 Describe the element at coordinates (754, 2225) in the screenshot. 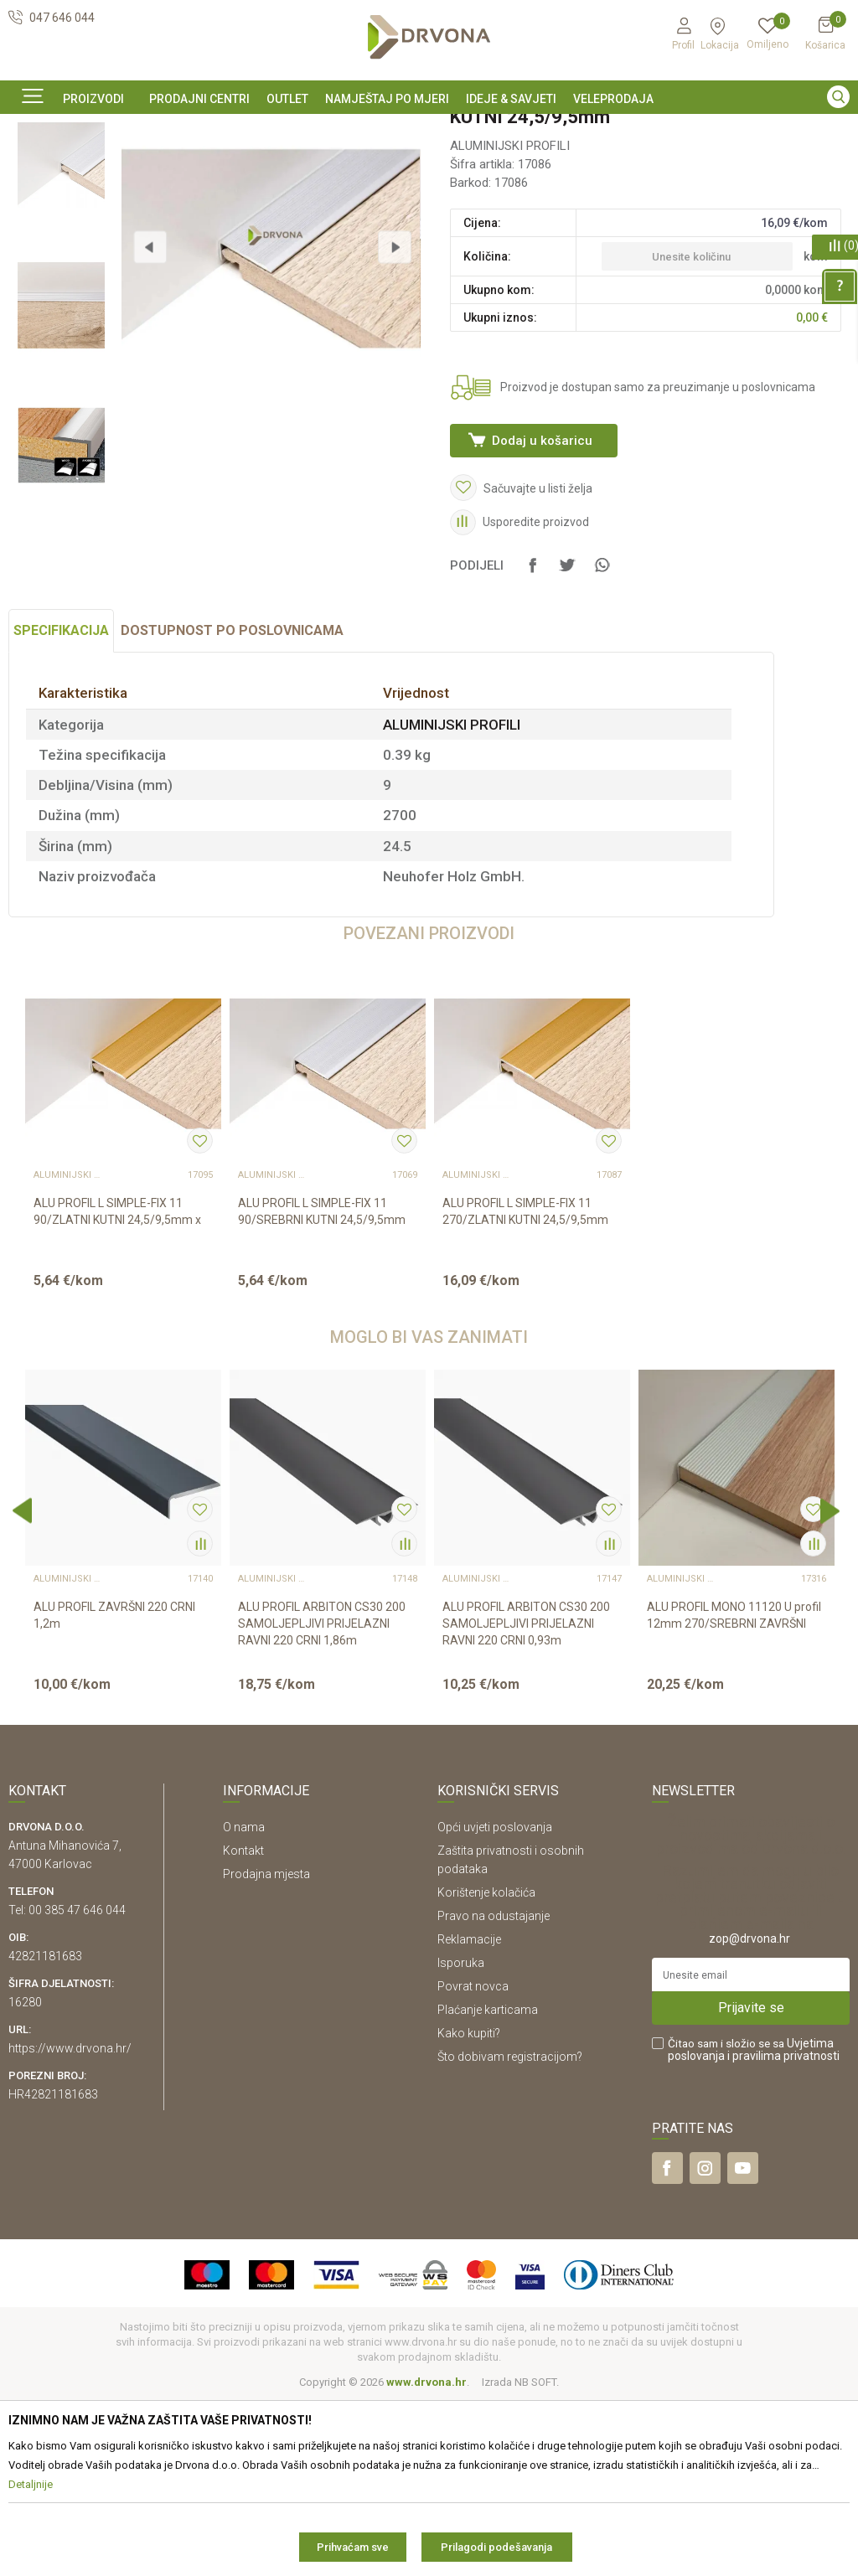

I see `Čitao sam i složio se sa` at that location.